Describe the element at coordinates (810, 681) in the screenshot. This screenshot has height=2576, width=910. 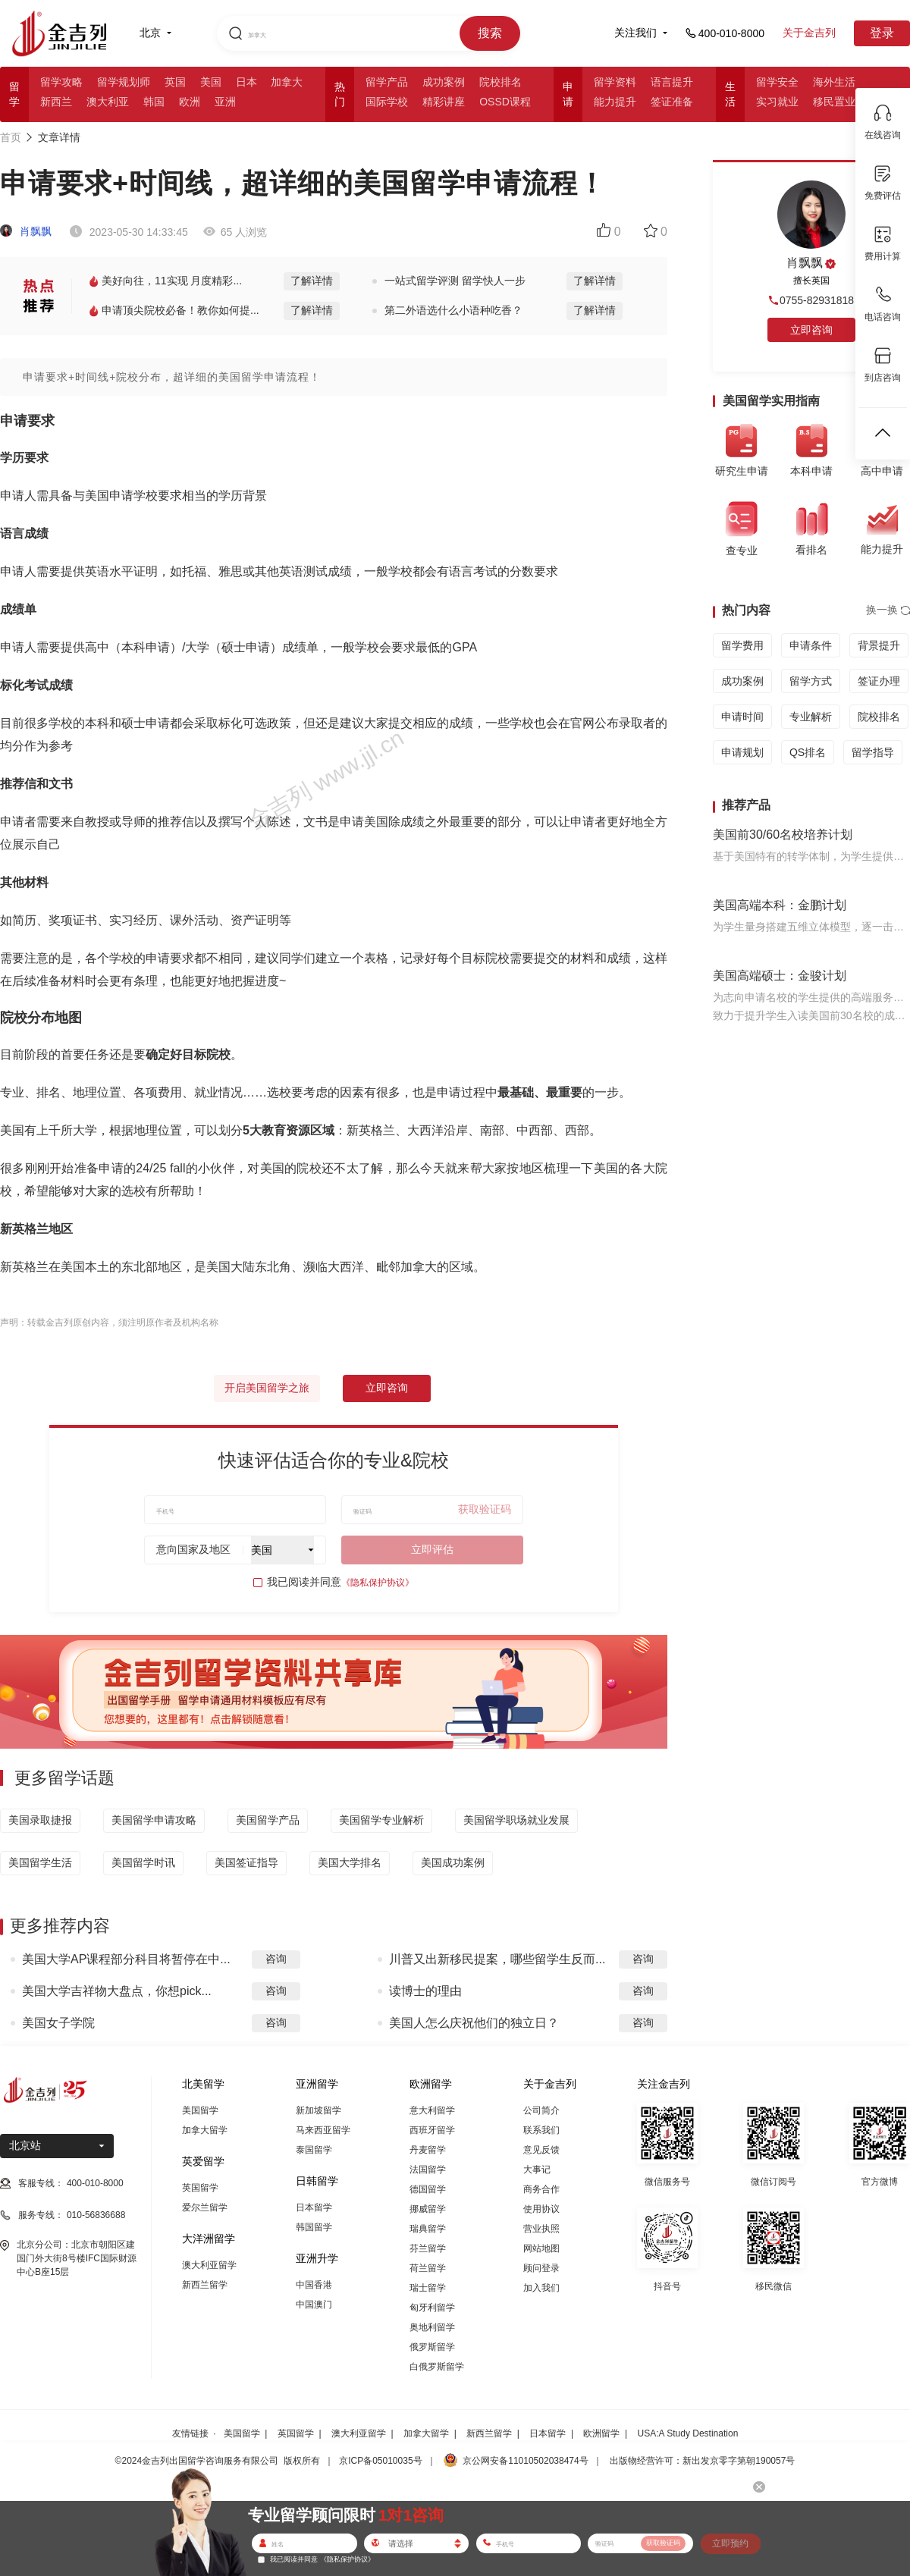
I see `留学方式` at that location.